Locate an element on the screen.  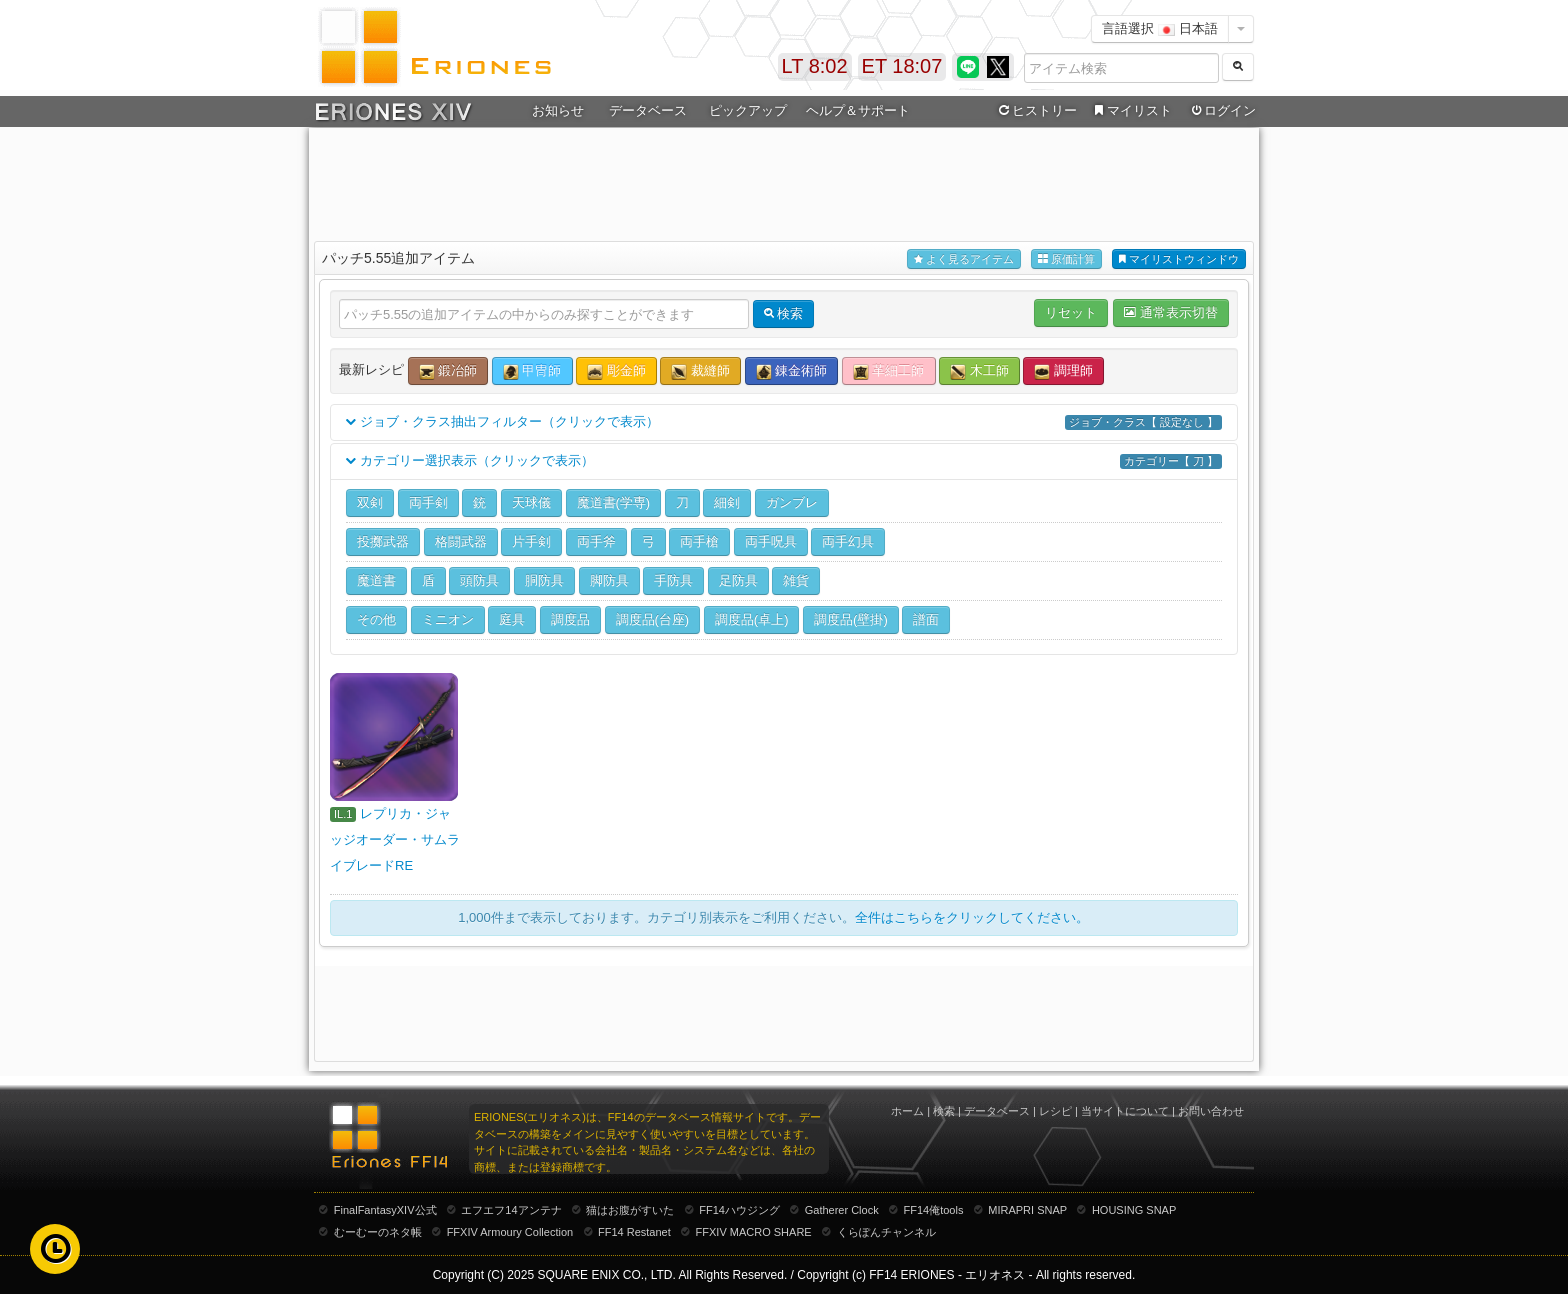
言語選択 日本語 is located at coordinates (1160, 28).